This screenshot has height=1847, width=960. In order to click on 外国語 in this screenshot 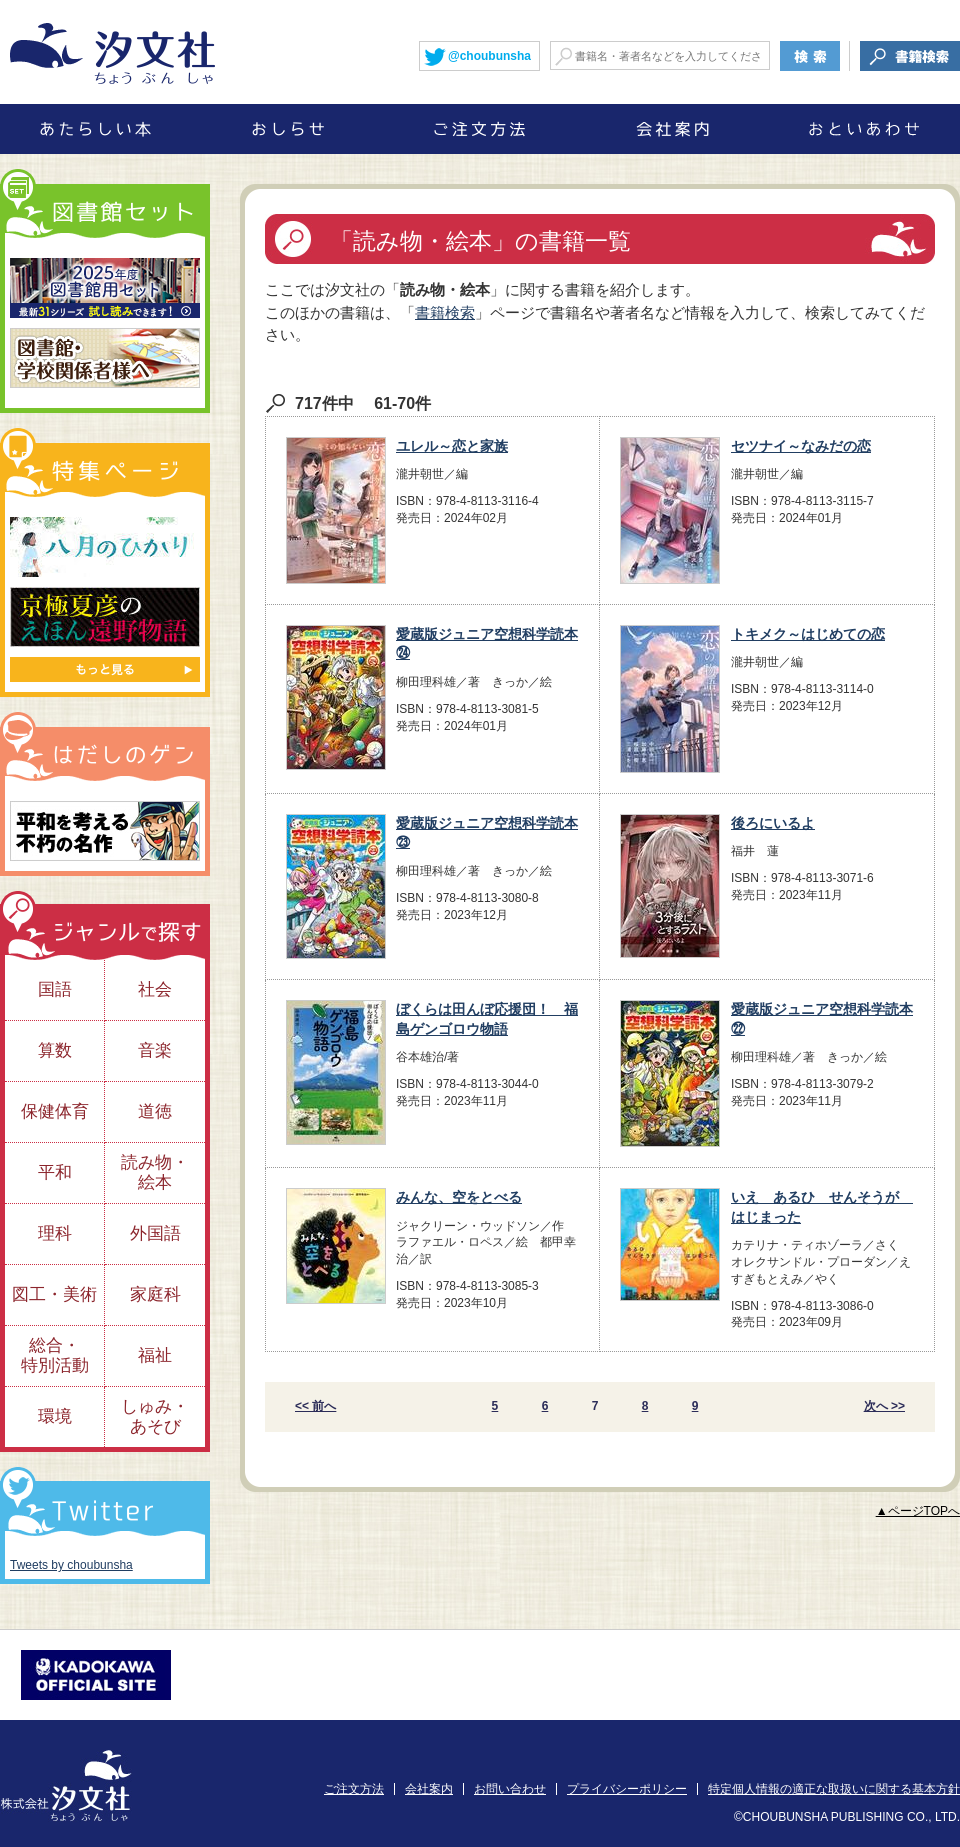, I will do `click(155, 1233)`.